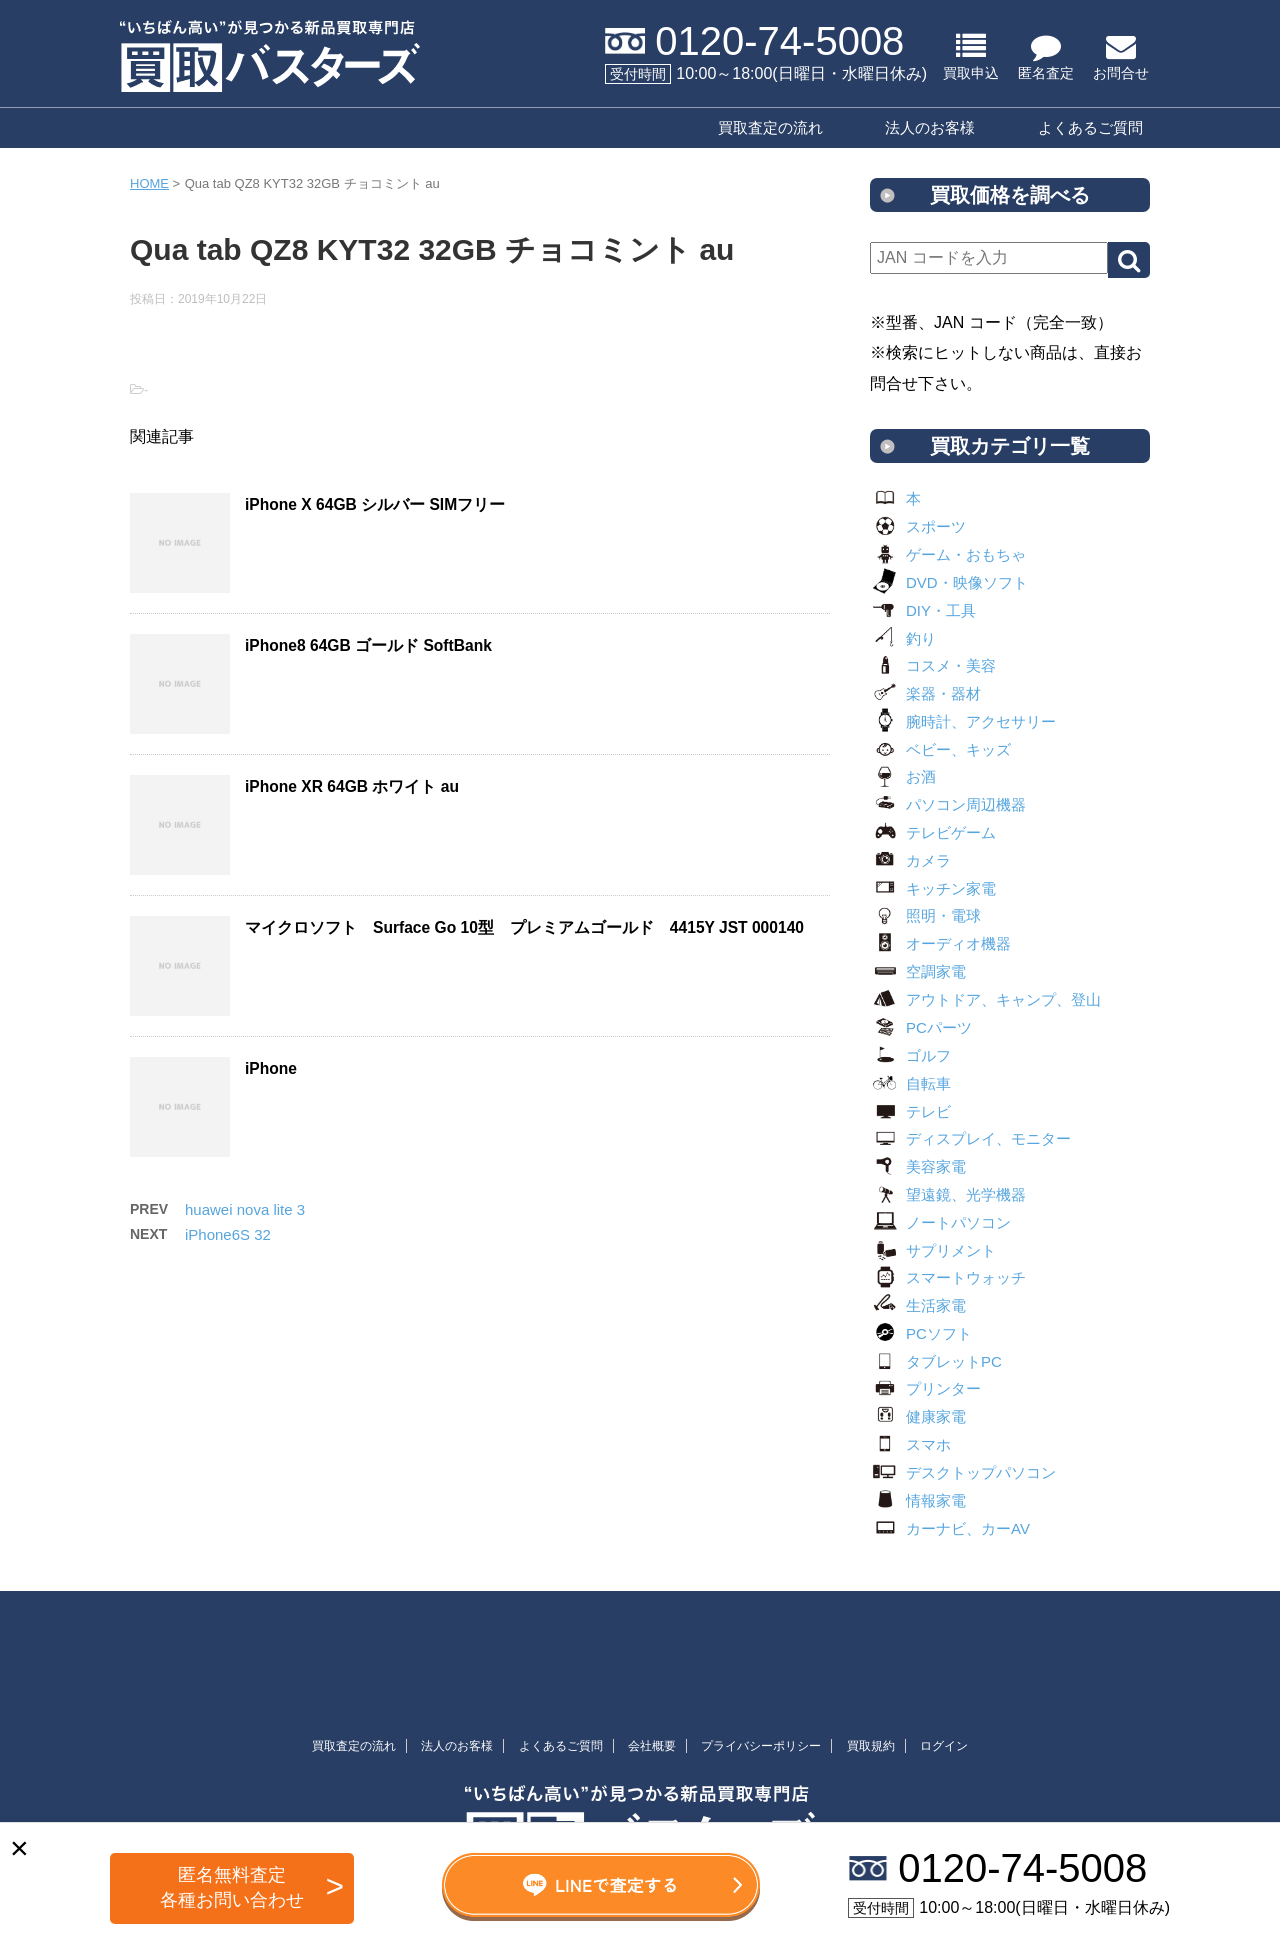 This screenshot has height=1943, width=1280. What do you see at coordinates (245, 1209) in the screenshot?
I see `huawei nova lite 3` at bounding box center [245, 1209].